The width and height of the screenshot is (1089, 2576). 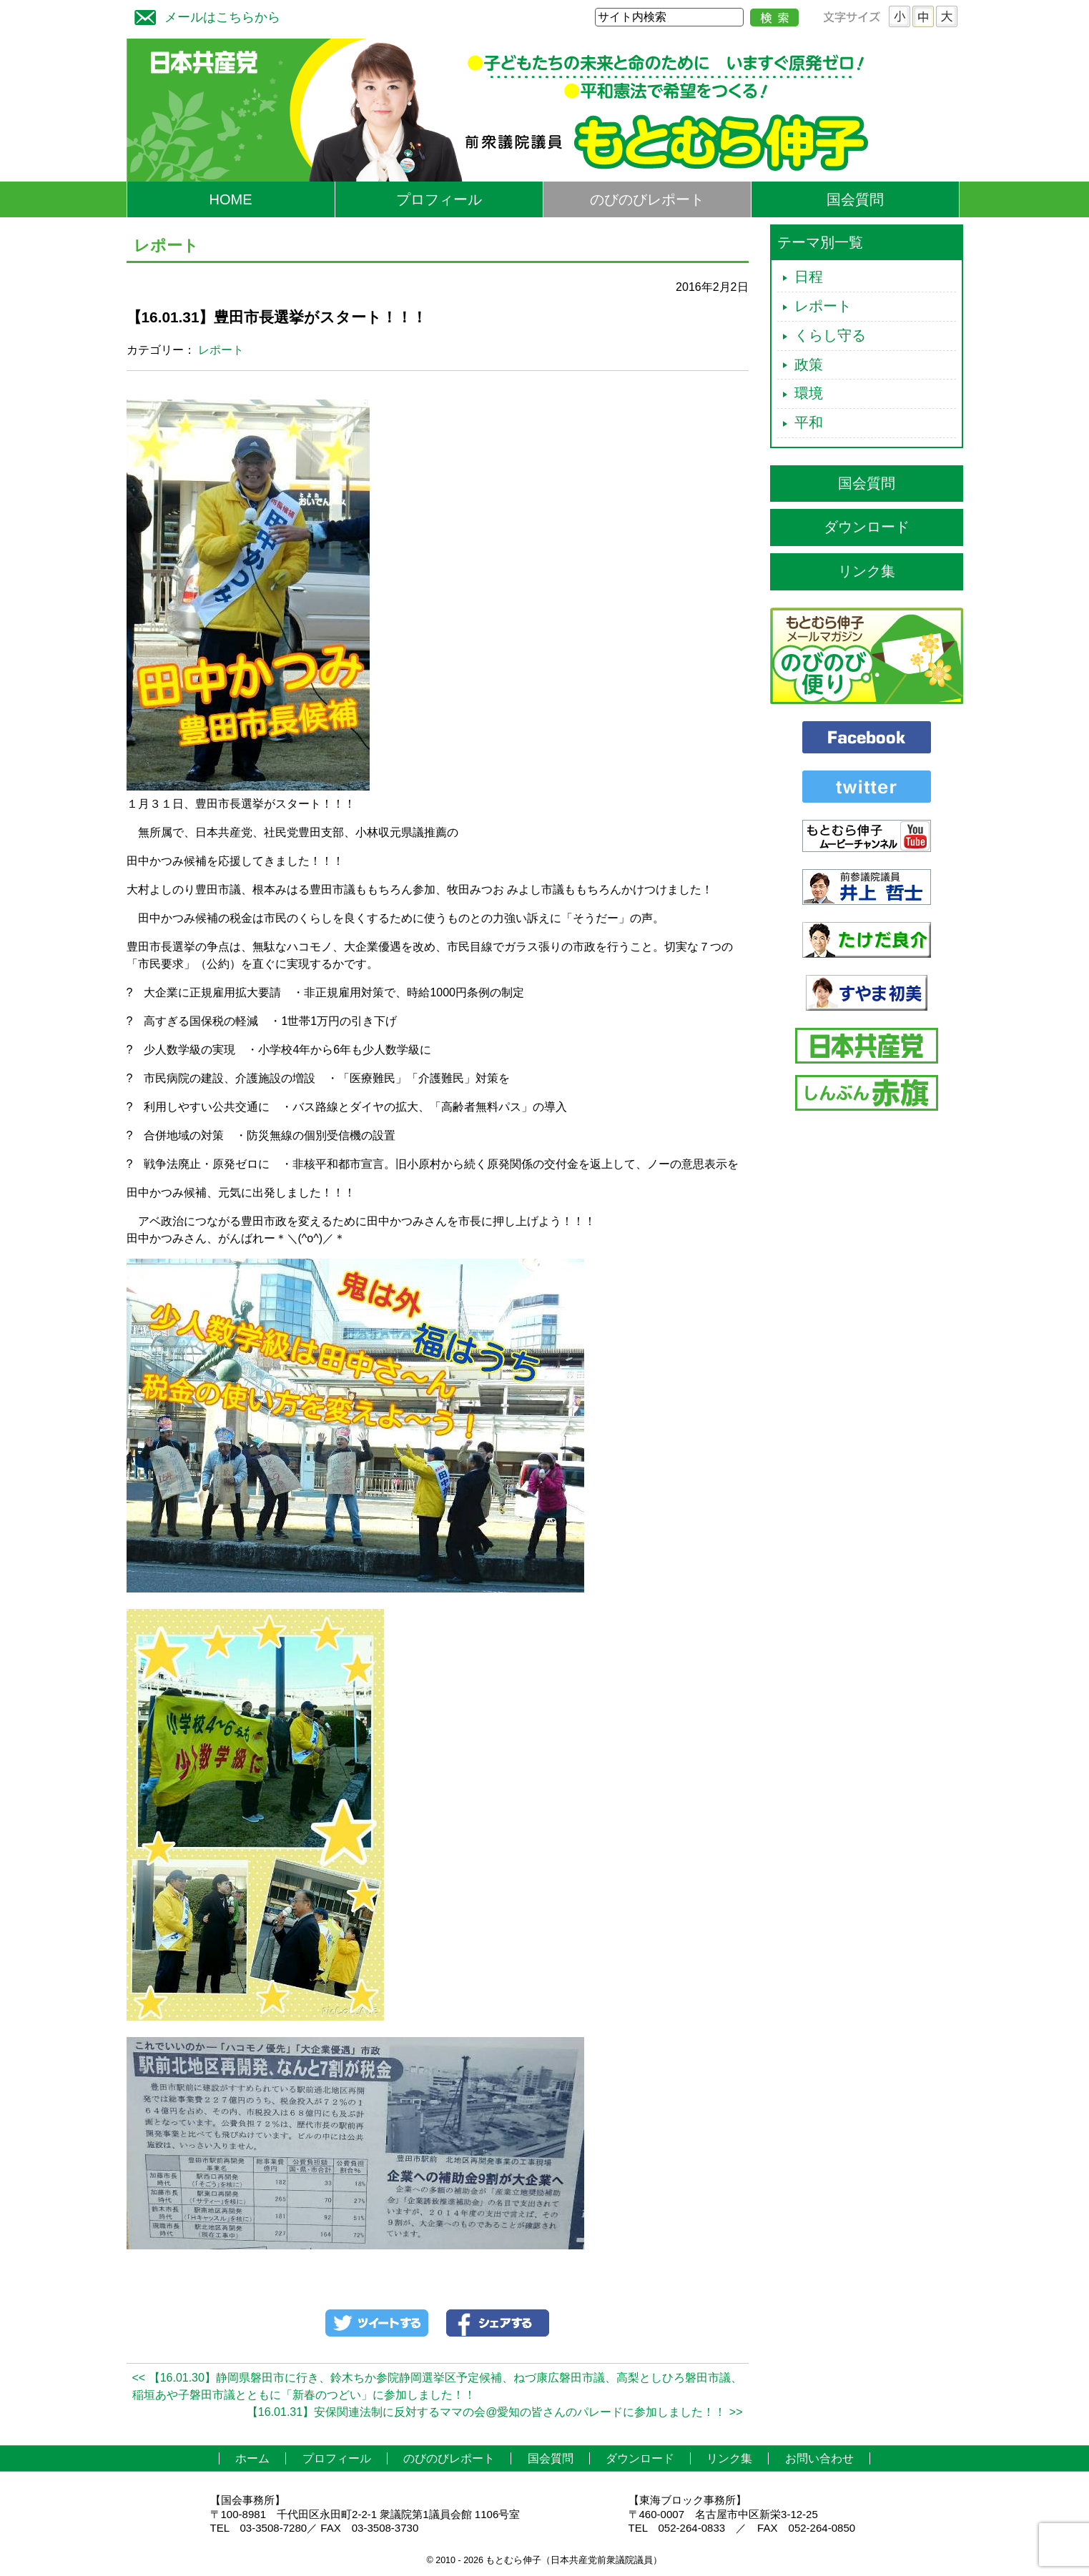 I want to click on 【16.01.31】安保関連法制に反対するママの会@愛知の皆さんのパレードに参加しました！！ >>, so click(x=495, y=2412).